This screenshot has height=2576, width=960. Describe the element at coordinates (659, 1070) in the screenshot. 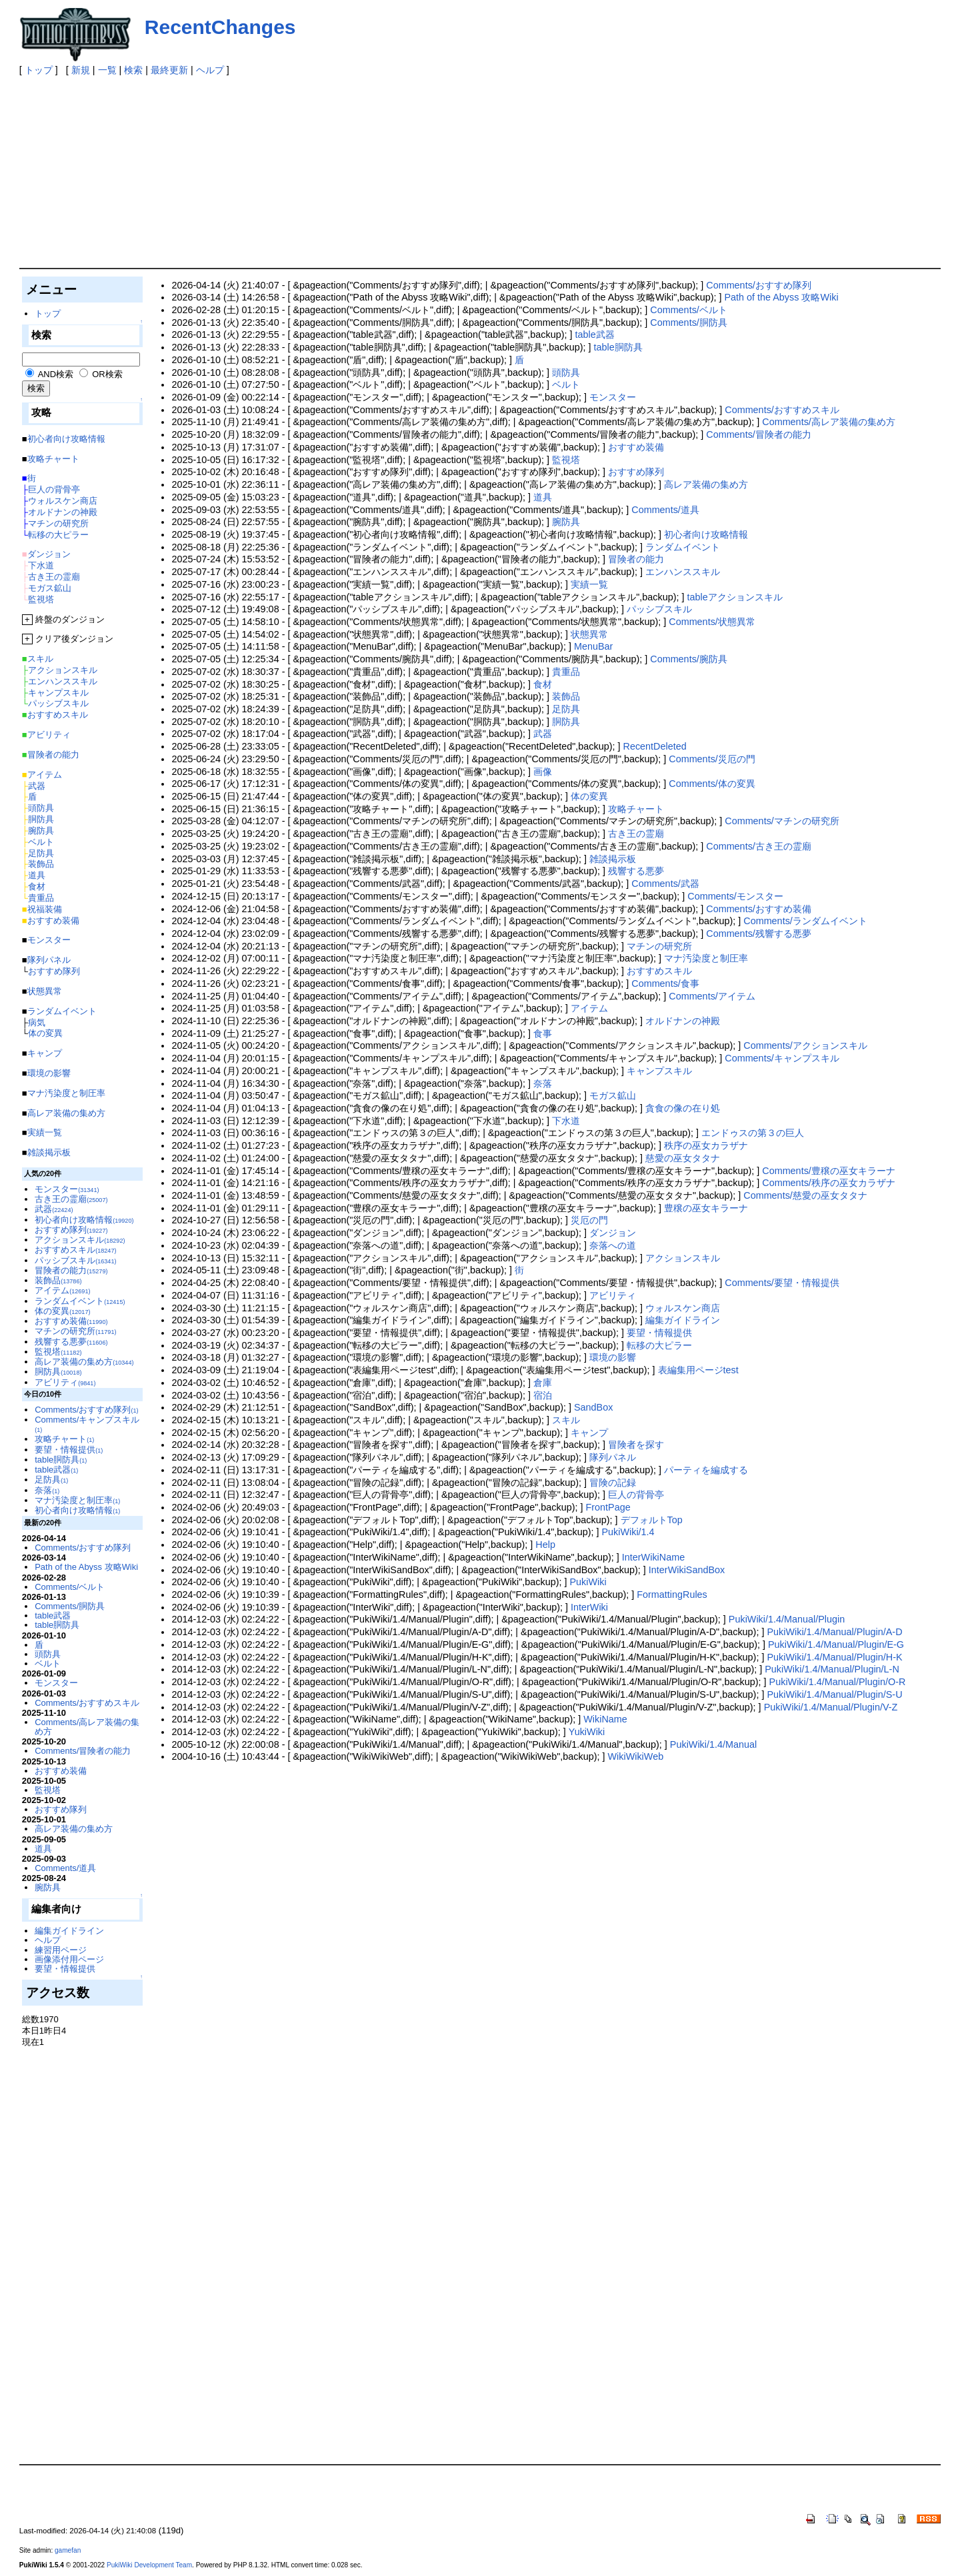

I see `キャンプスキル` at that location.